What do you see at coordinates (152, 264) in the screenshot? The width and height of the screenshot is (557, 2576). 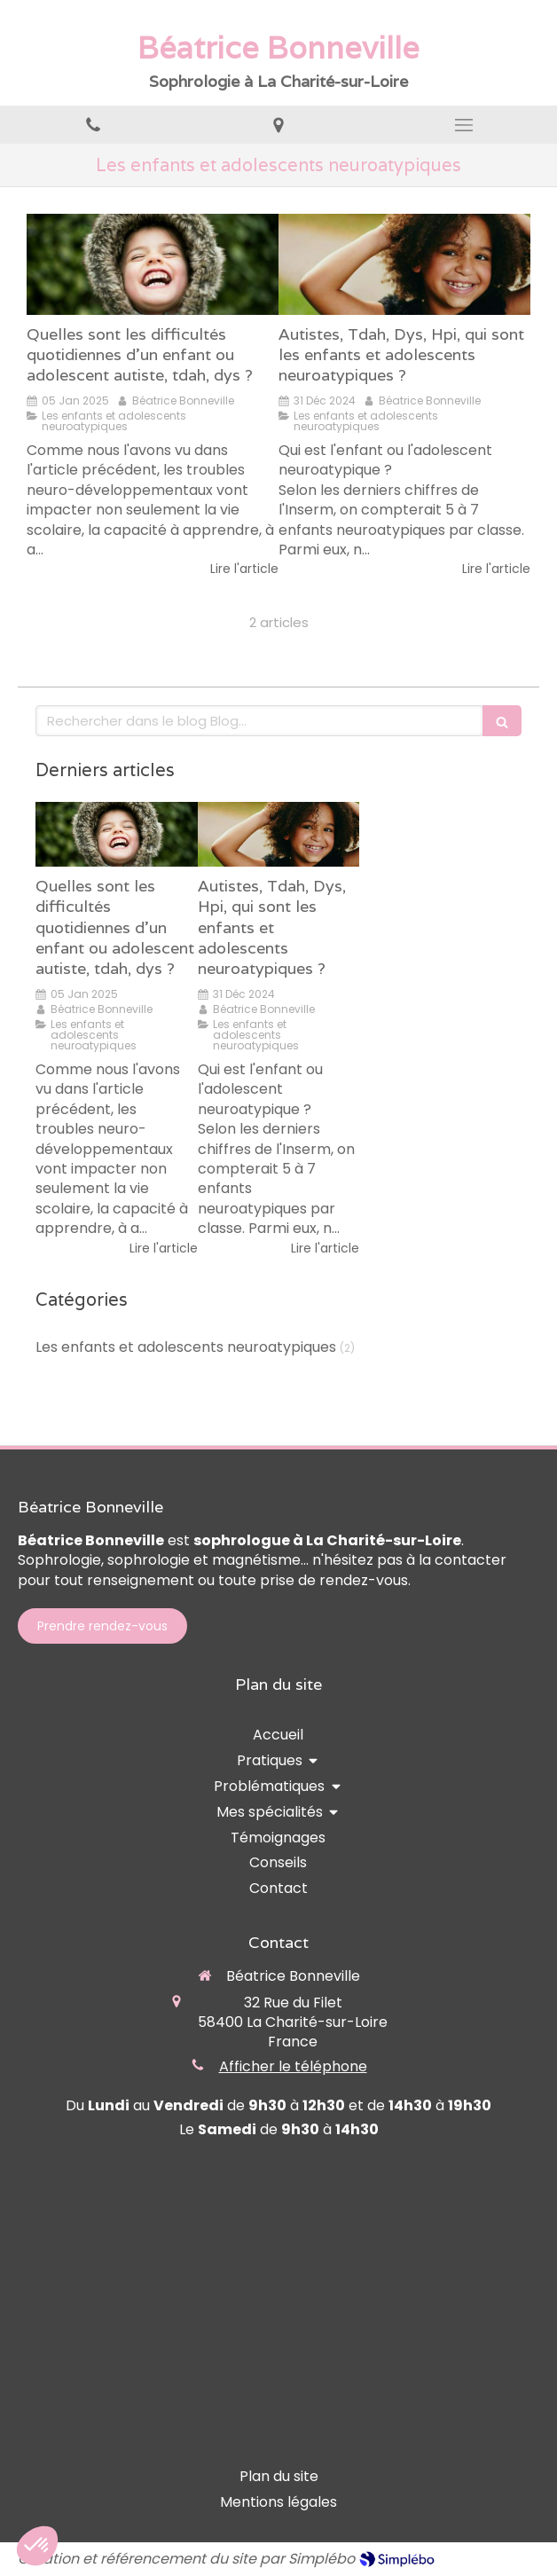 I see `[Quelles sont les difficultés quotidiennes d'un enfant ou adolescent autiste, tdah, dys ?]` at bounding box center [152, 264].